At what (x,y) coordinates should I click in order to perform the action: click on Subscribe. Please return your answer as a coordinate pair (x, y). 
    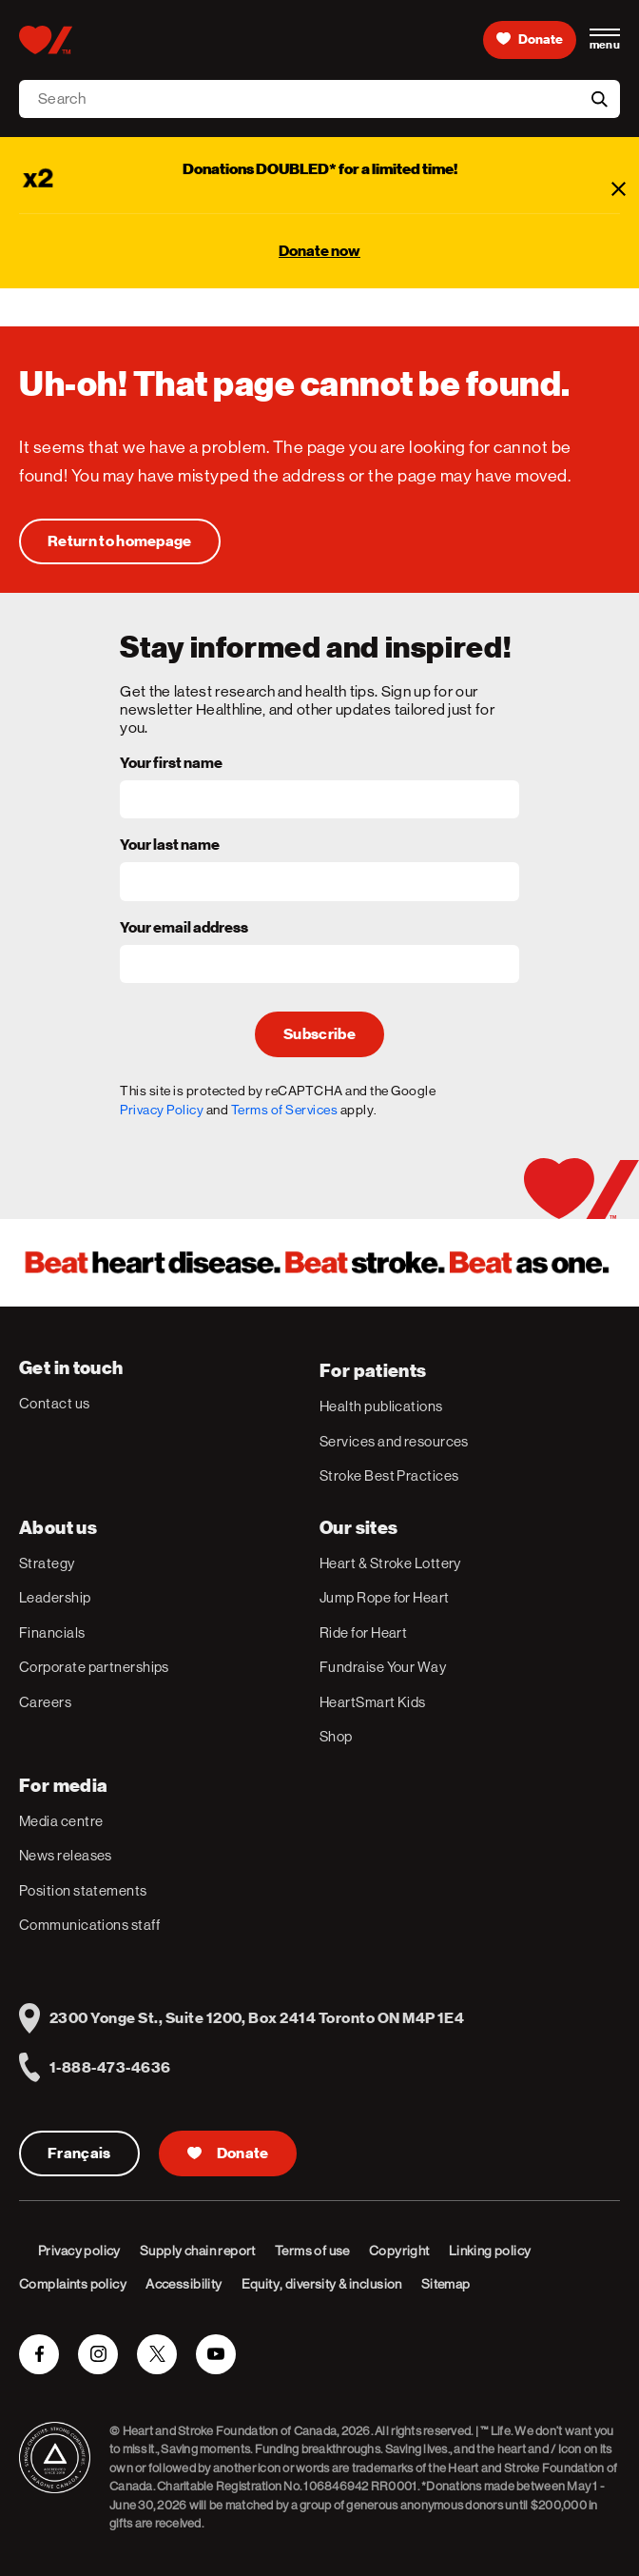
    Looking at the image, I should click on (319, 1034).